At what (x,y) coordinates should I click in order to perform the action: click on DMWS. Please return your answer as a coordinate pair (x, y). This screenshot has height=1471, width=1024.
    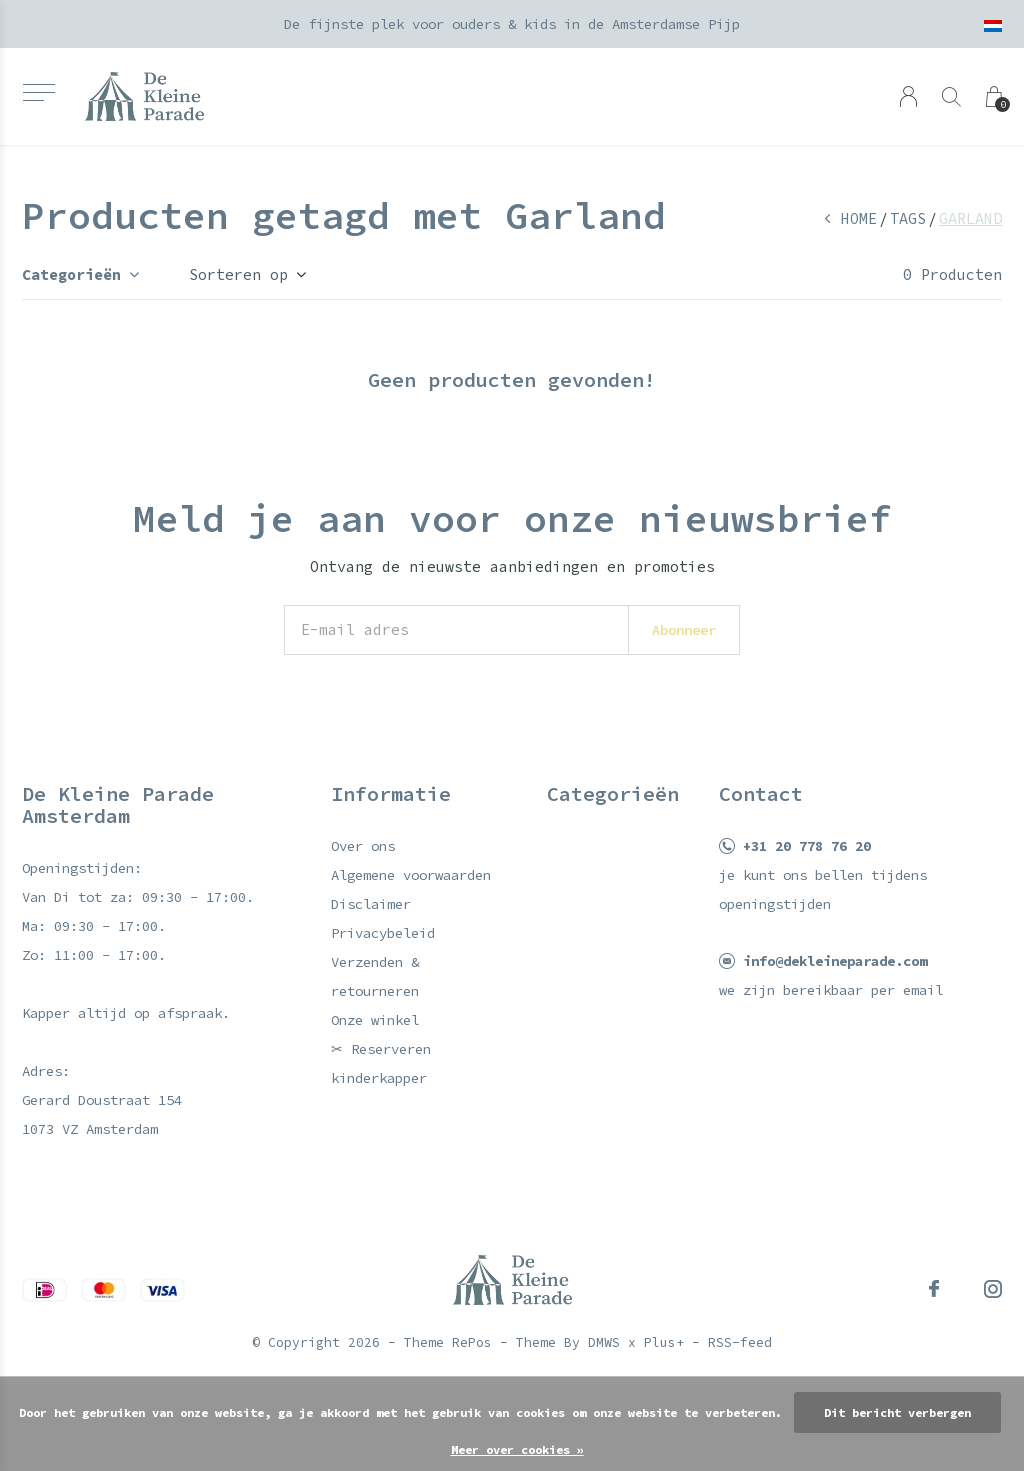
    Looking at the image, I should click on (604, 1342).